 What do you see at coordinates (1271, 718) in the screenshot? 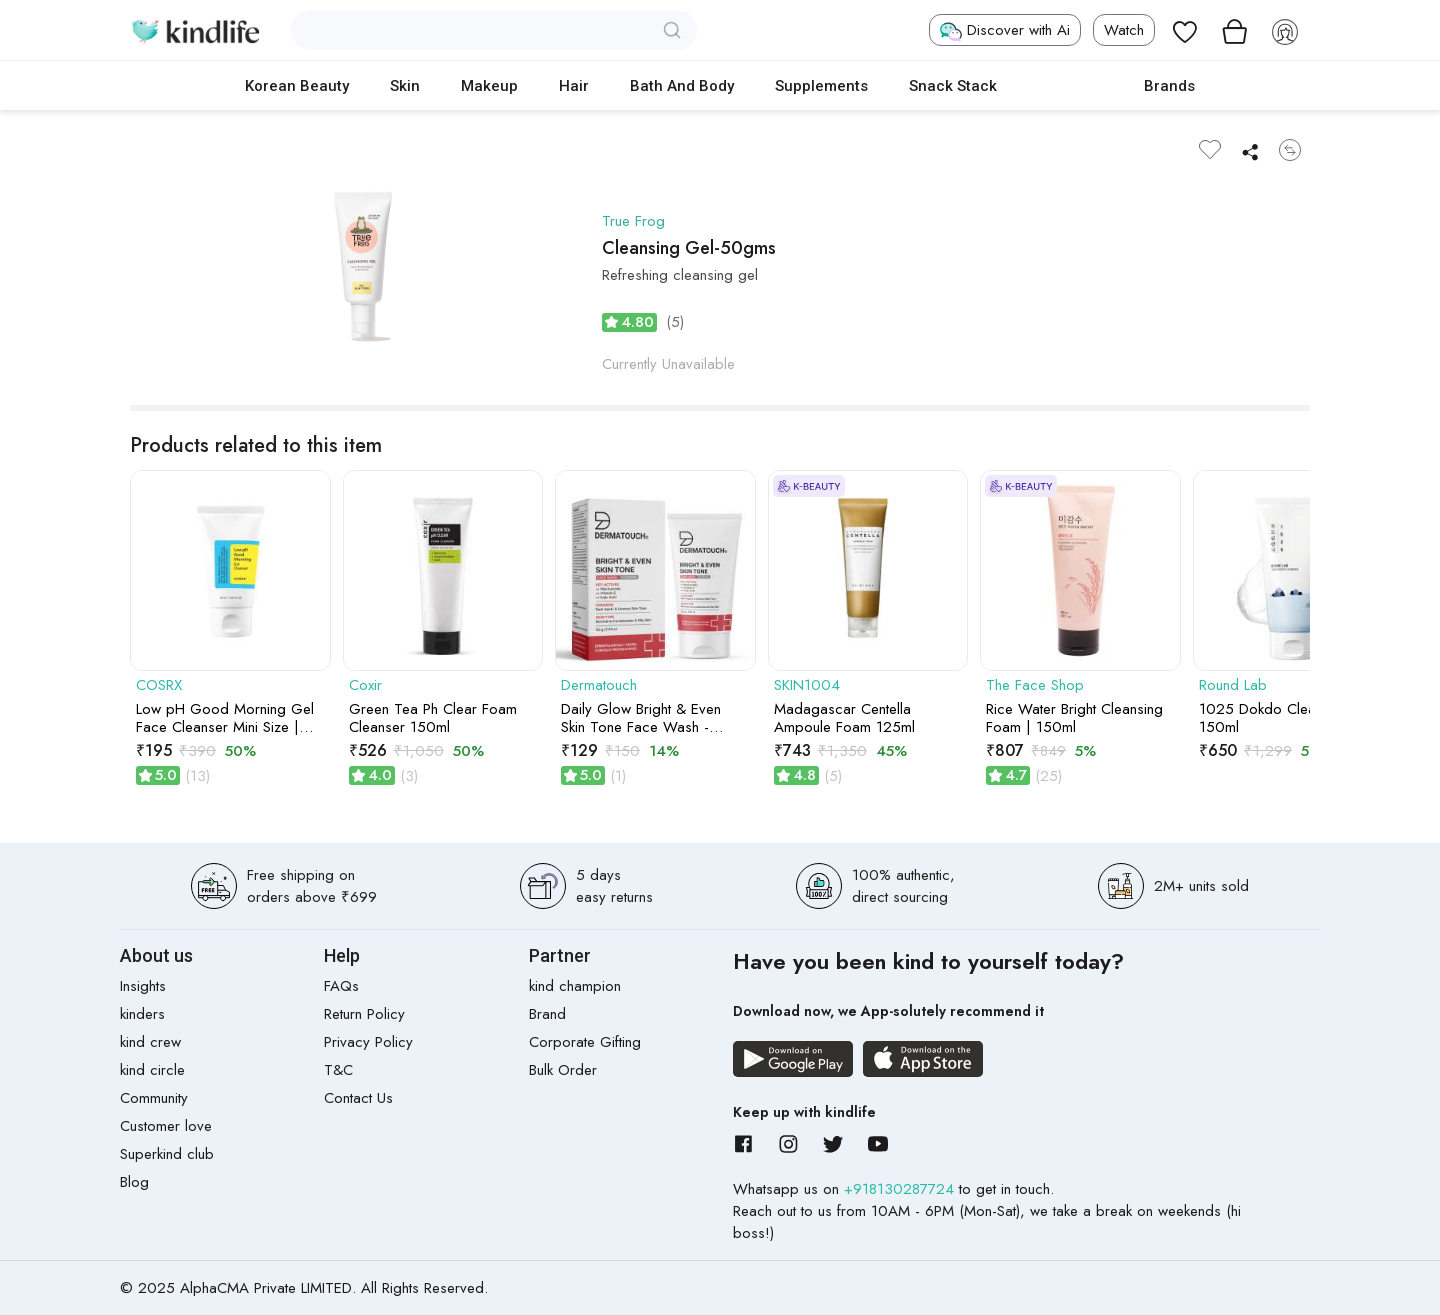
I see `1025 Dokdo Cleanser 150ml` at bounding box center [1271, 718].